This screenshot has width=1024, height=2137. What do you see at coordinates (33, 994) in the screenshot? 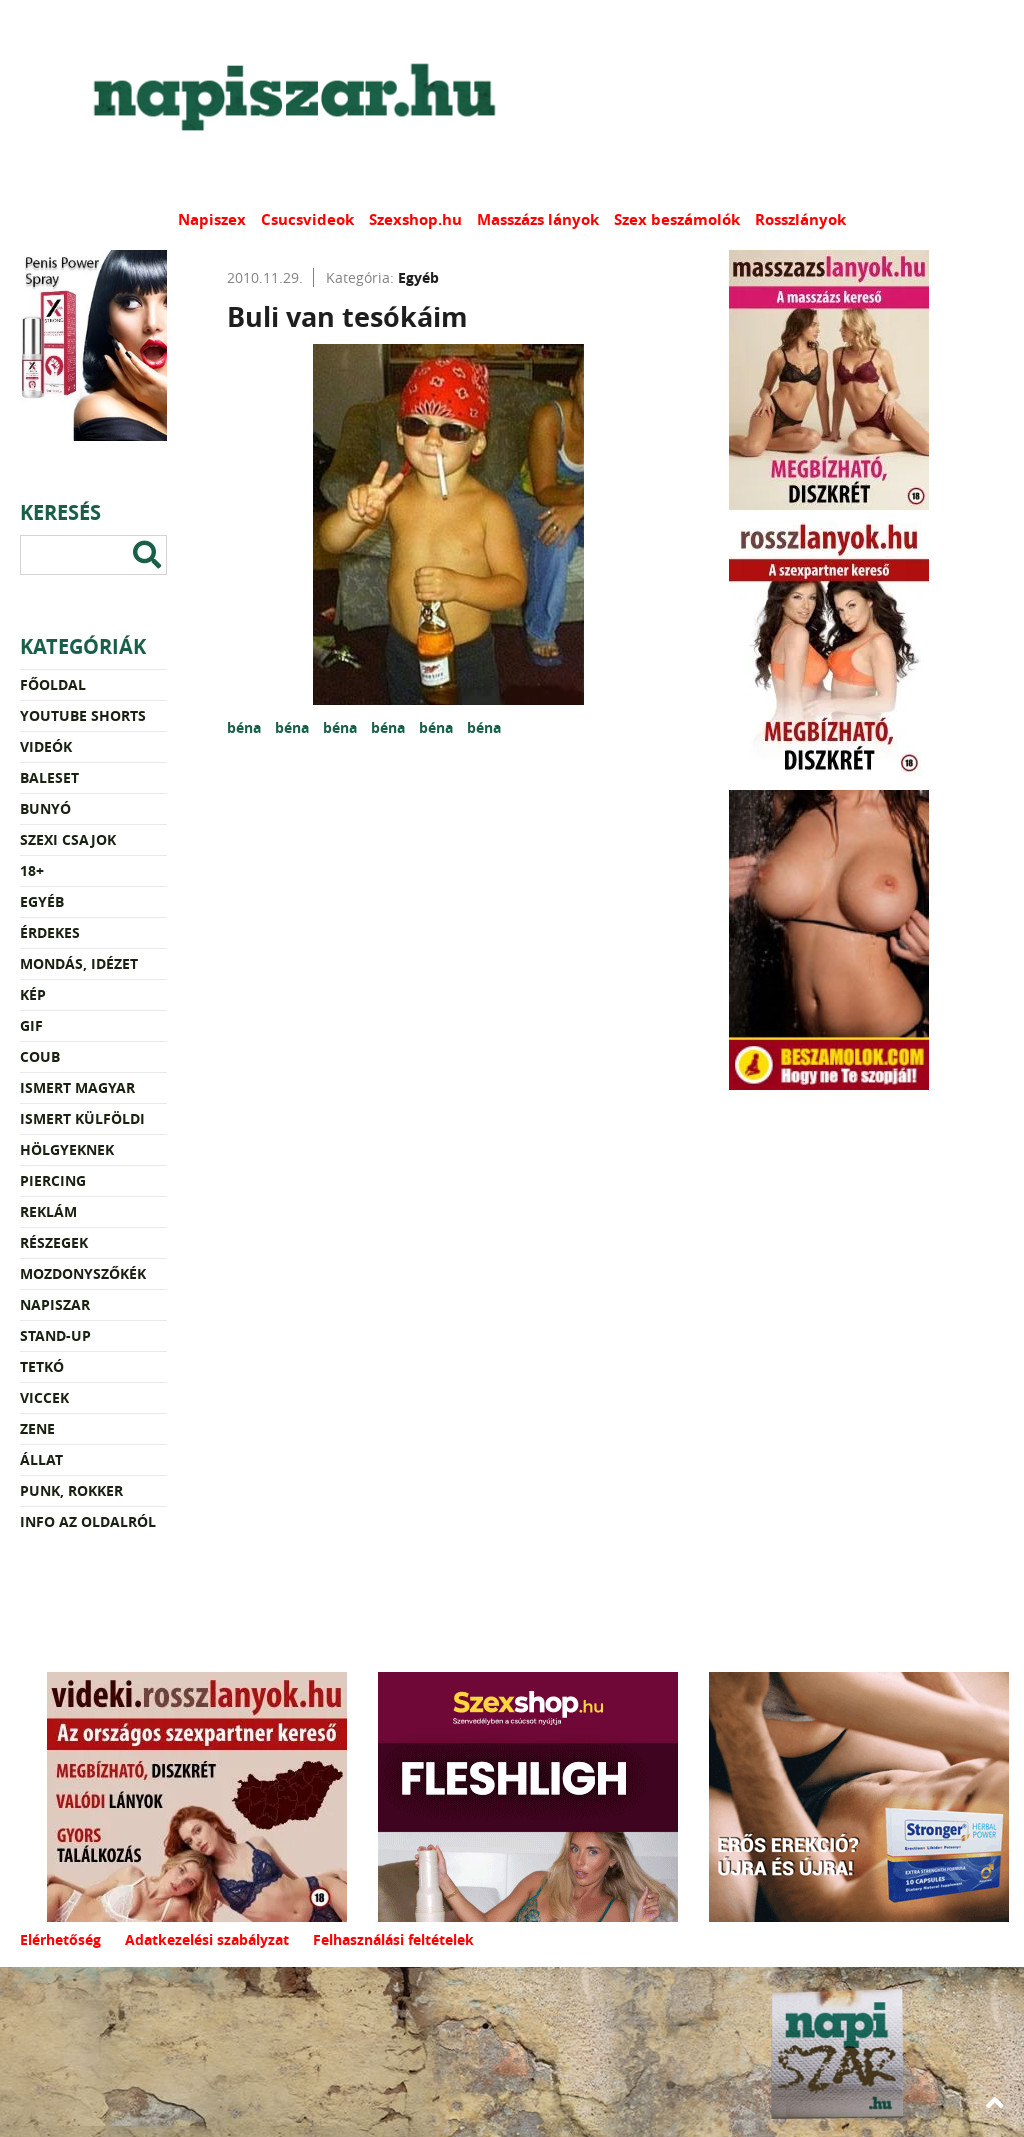
I see `Kép` at bounding box center [33, 994].